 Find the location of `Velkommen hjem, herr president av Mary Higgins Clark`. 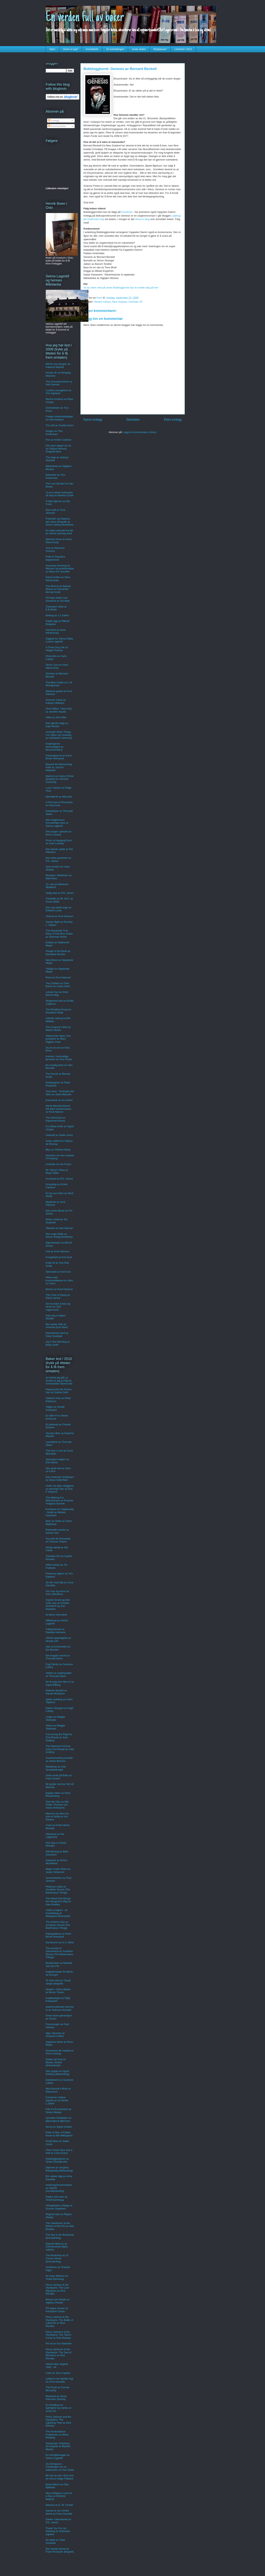

Velkommen hjem, herr president av Mary Higgins Clark is located at coordinates (58, 1038).